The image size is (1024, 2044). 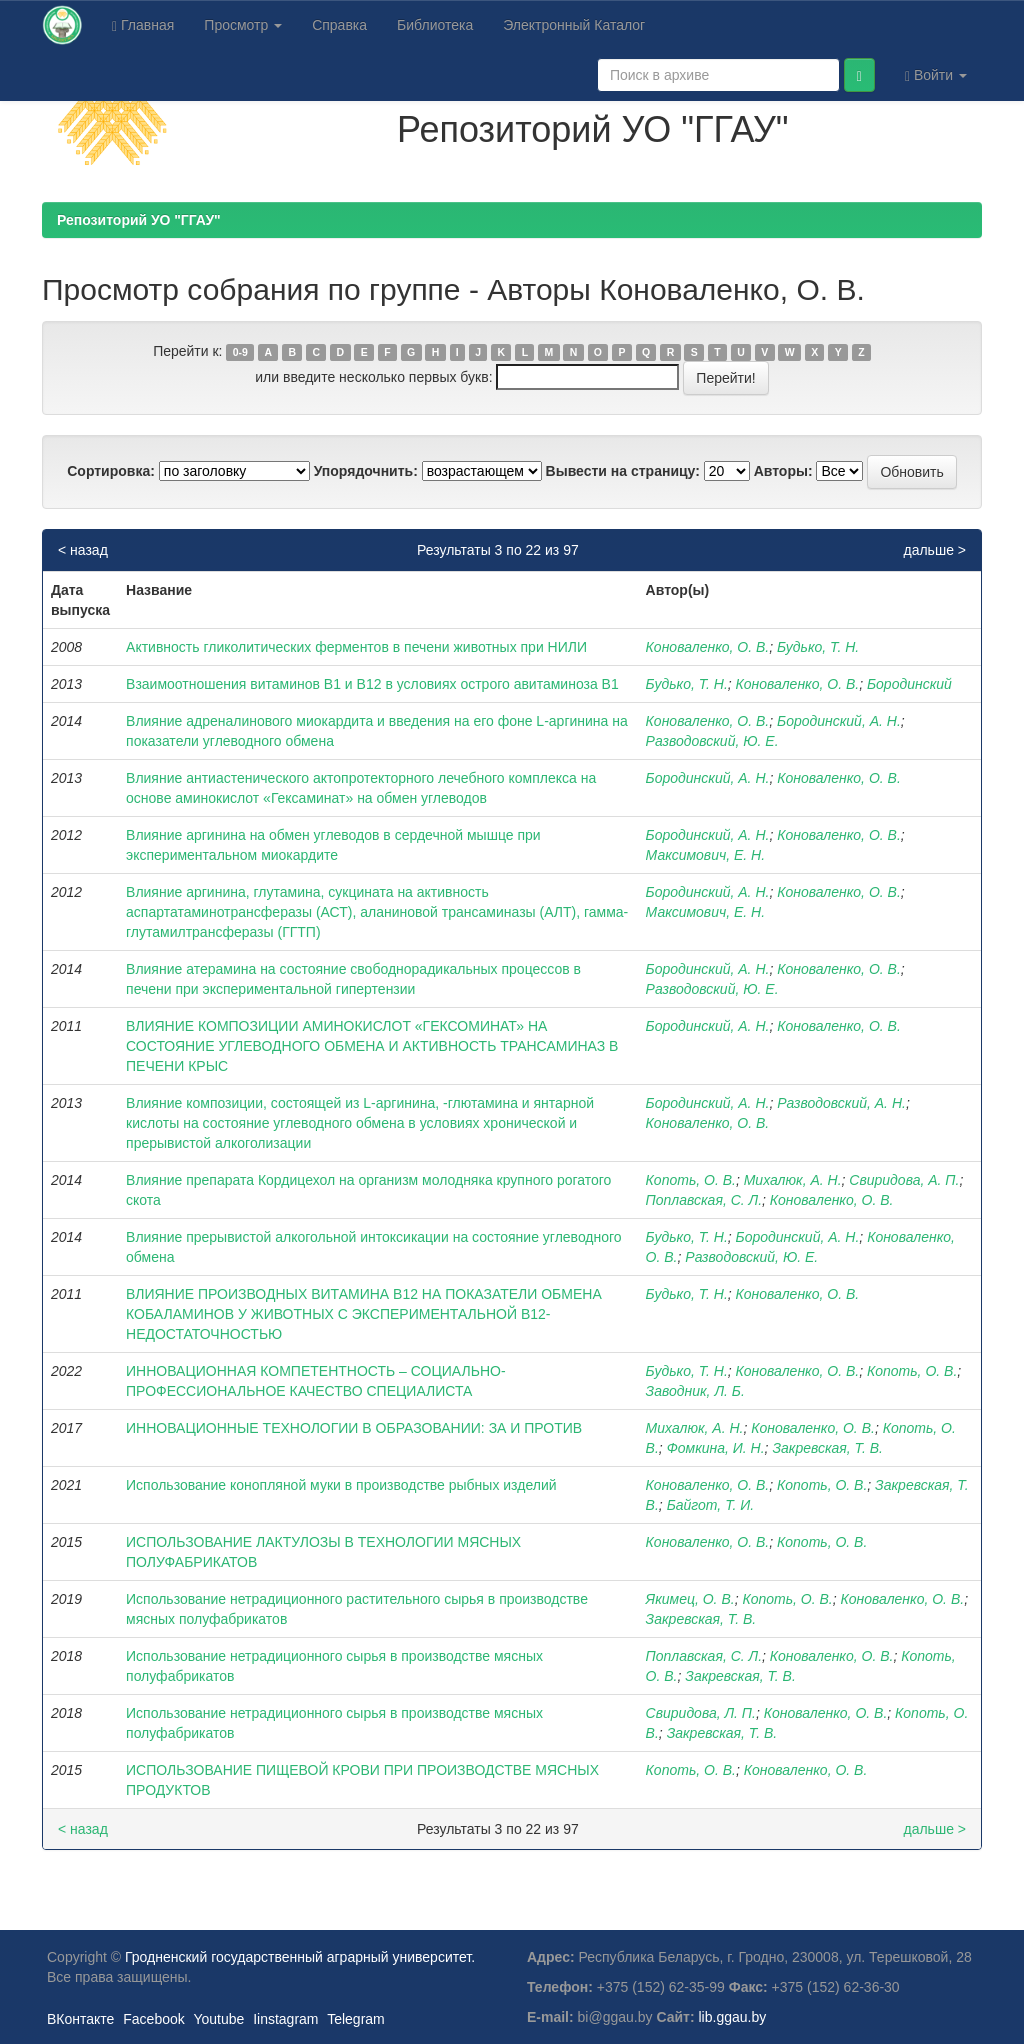 What do you see at coordinates (139, 220) in the screenshot?
I see `Репозиторий УО "ГГАУ"` at bounding box center [139, 220].